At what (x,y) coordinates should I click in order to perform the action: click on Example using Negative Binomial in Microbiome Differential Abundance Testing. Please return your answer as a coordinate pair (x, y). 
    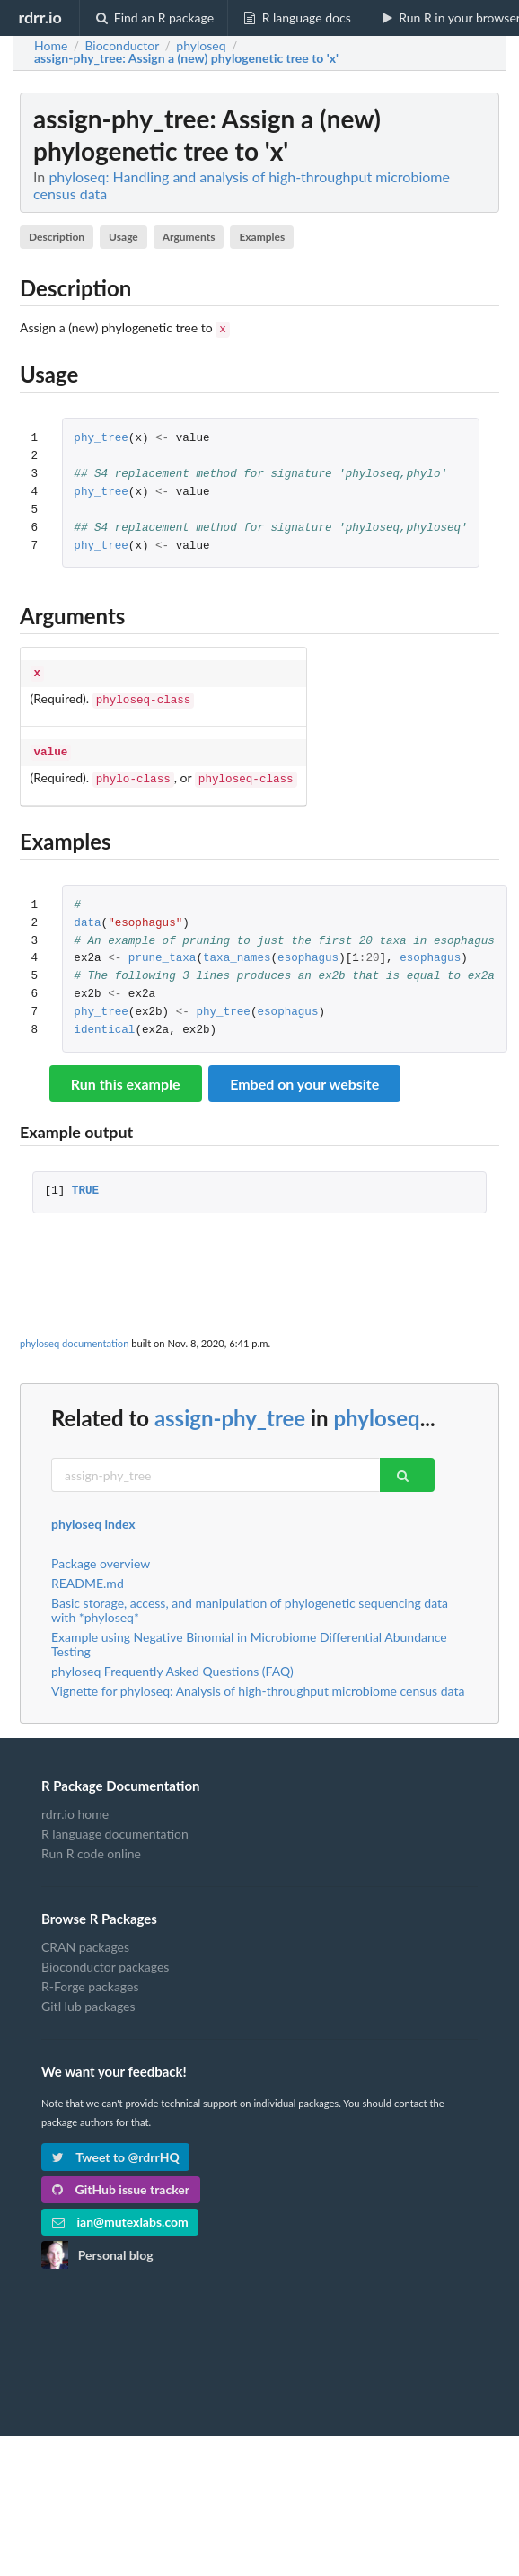
    Looking at the image, I should click on (249, 1635).